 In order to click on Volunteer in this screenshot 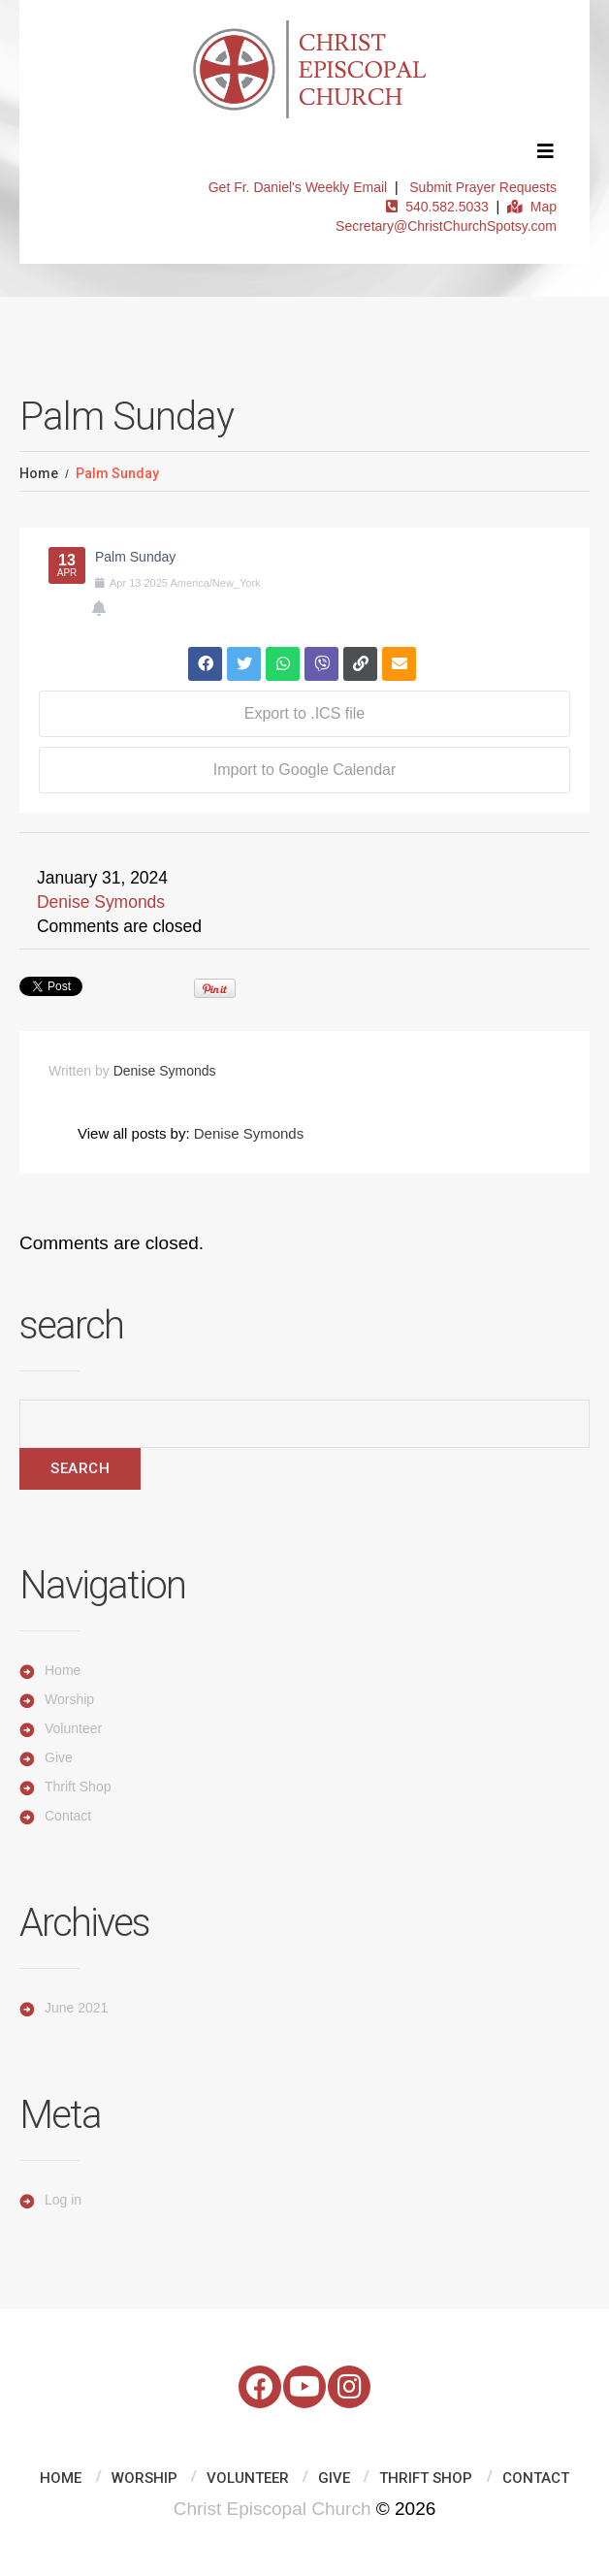, I will do `click(73, 1728)`.